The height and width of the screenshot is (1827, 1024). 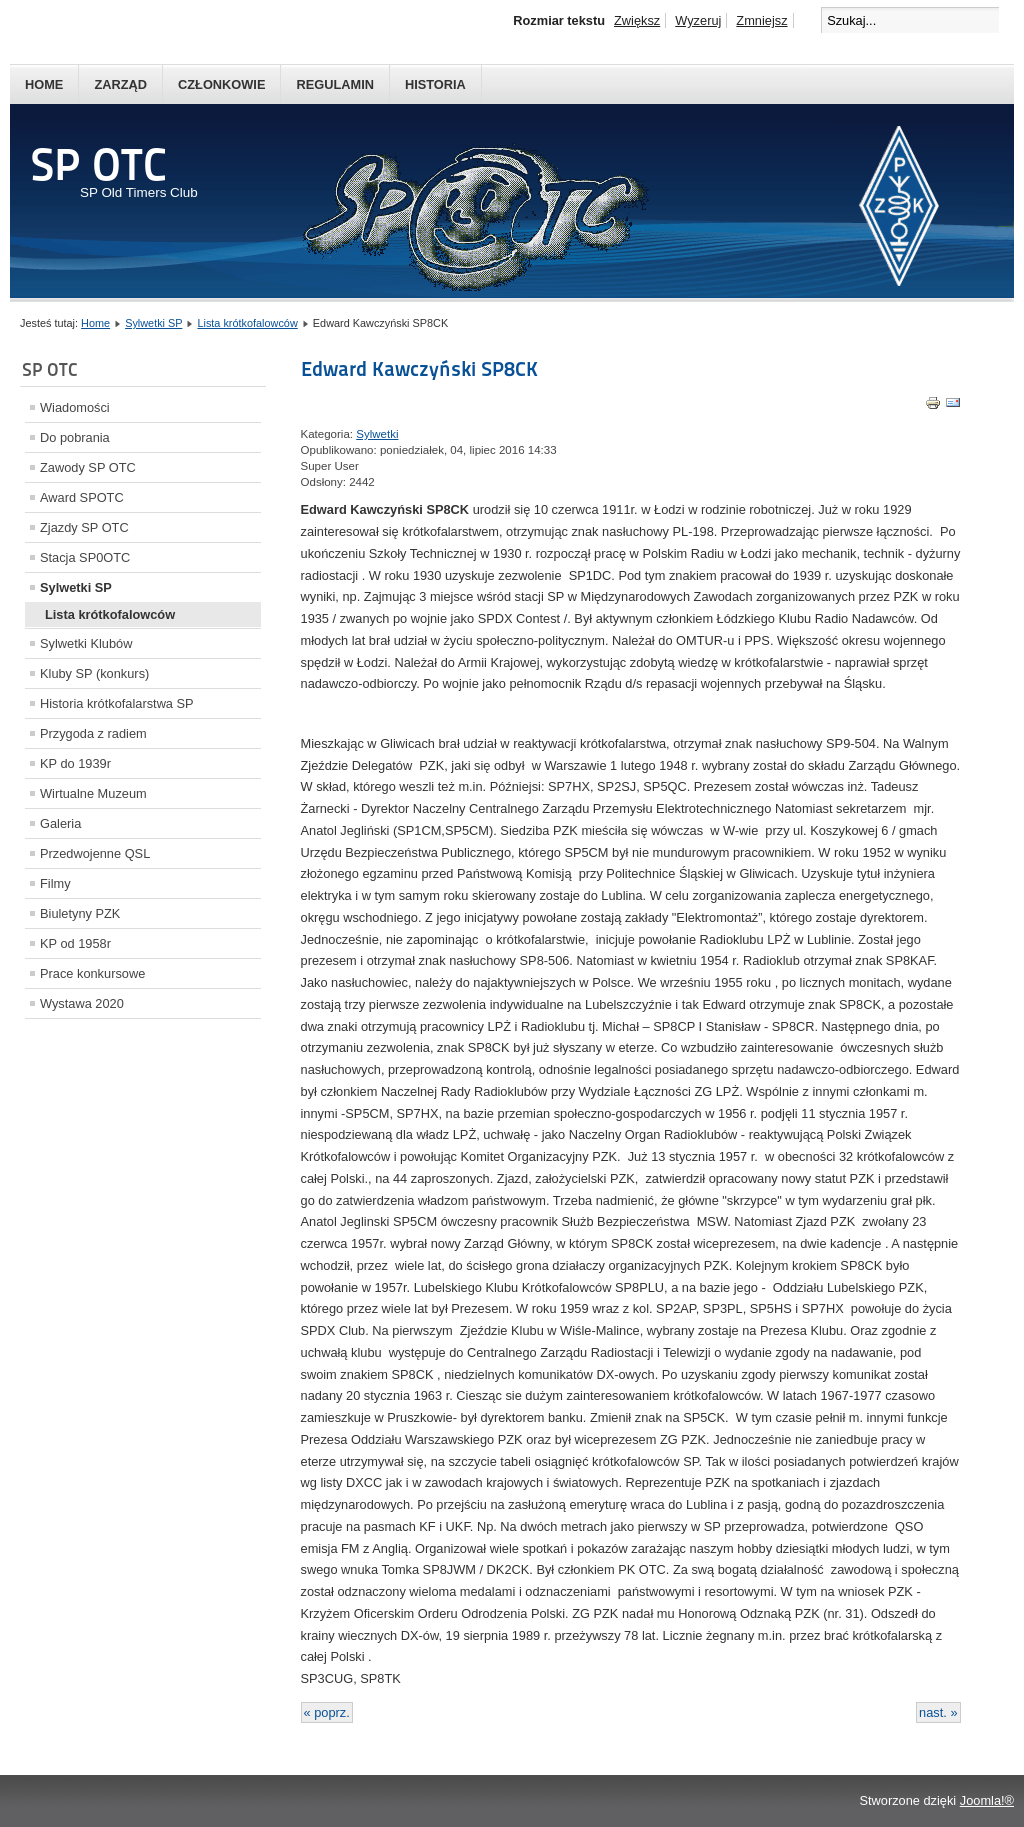 What do you see at coordinates (761, 20) in the screenshot?
I see `Zmniejsz` at bounding box center [761, 20].